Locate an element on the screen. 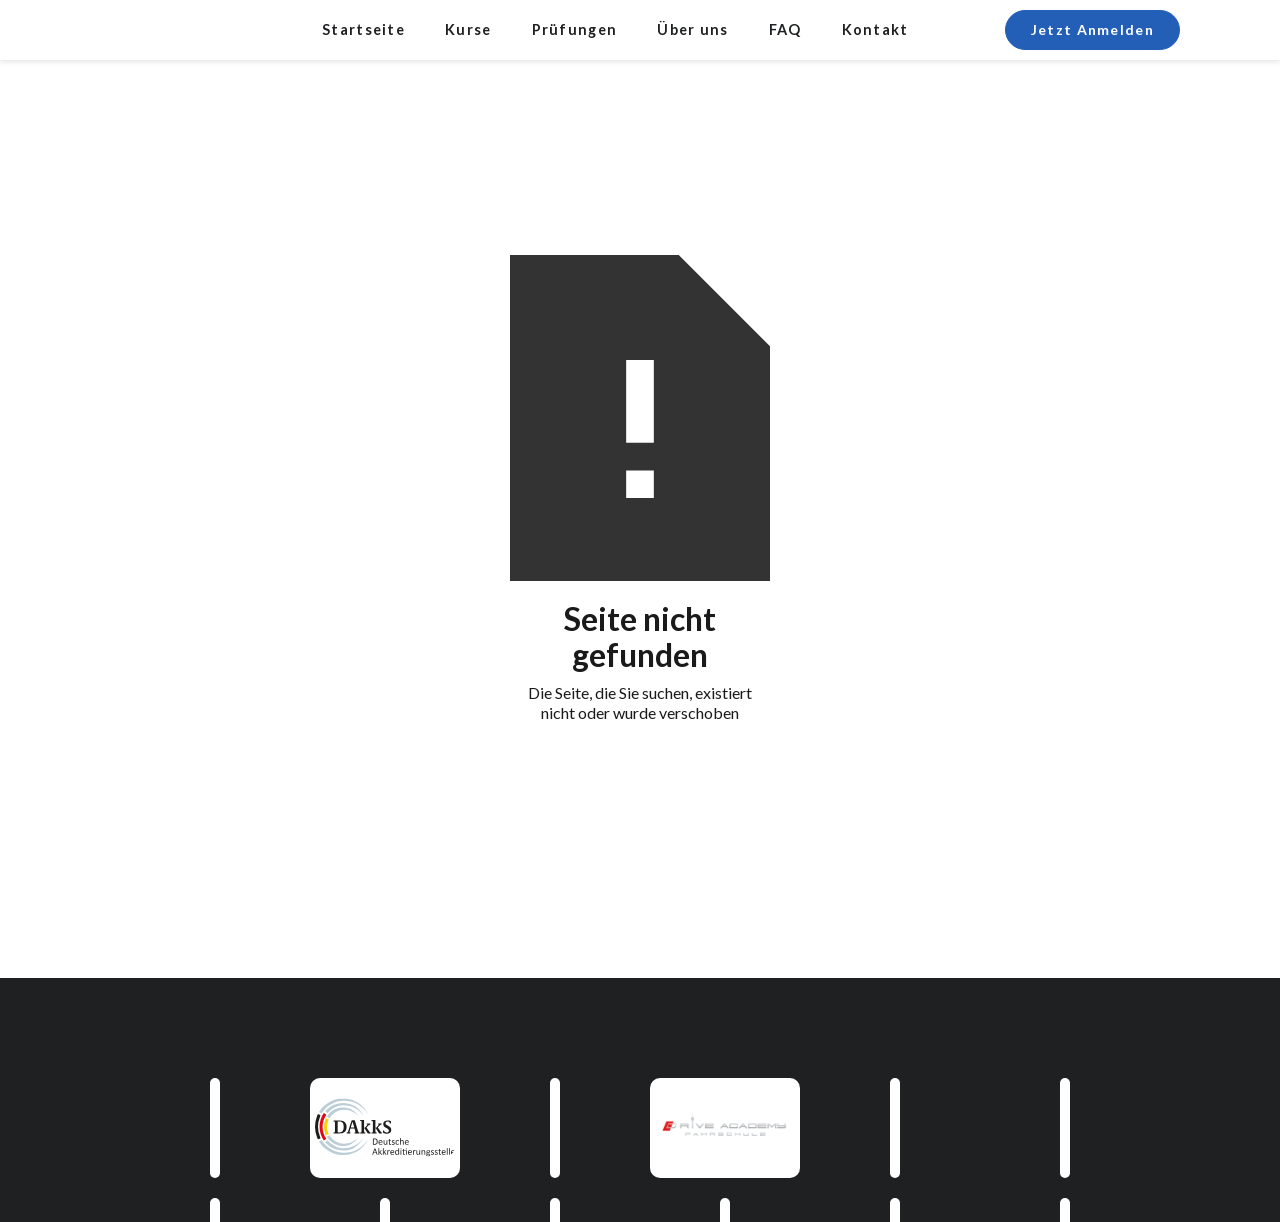  Startseite is located at coordinates (363, 29).